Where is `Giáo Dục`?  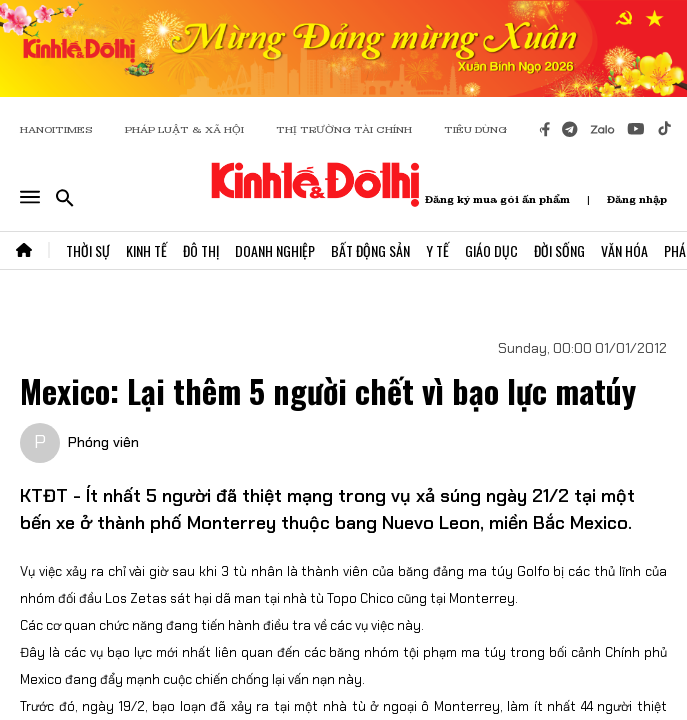 Giáo Dục is located at coordinates (491, 250).